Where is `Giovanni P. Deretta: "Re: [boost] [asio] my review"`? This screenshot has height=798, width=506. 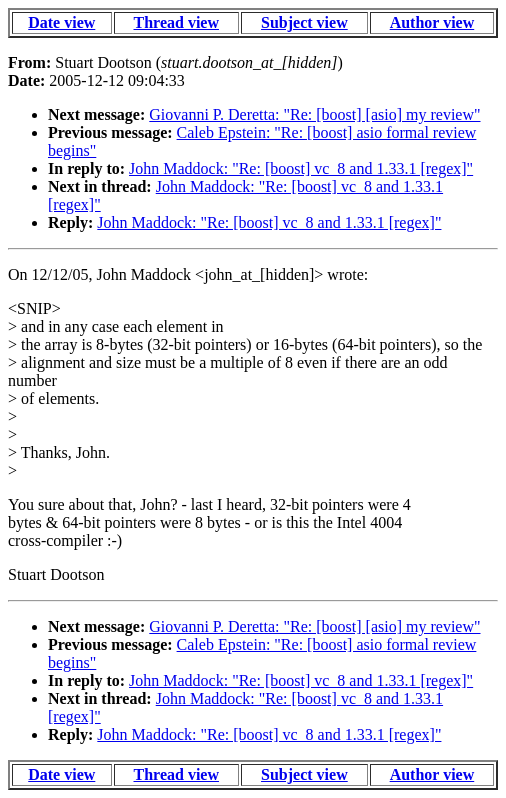 Giovanni P. Deretta: "Re: [boost] [asio] my review" is located at coordinates (314, 114).